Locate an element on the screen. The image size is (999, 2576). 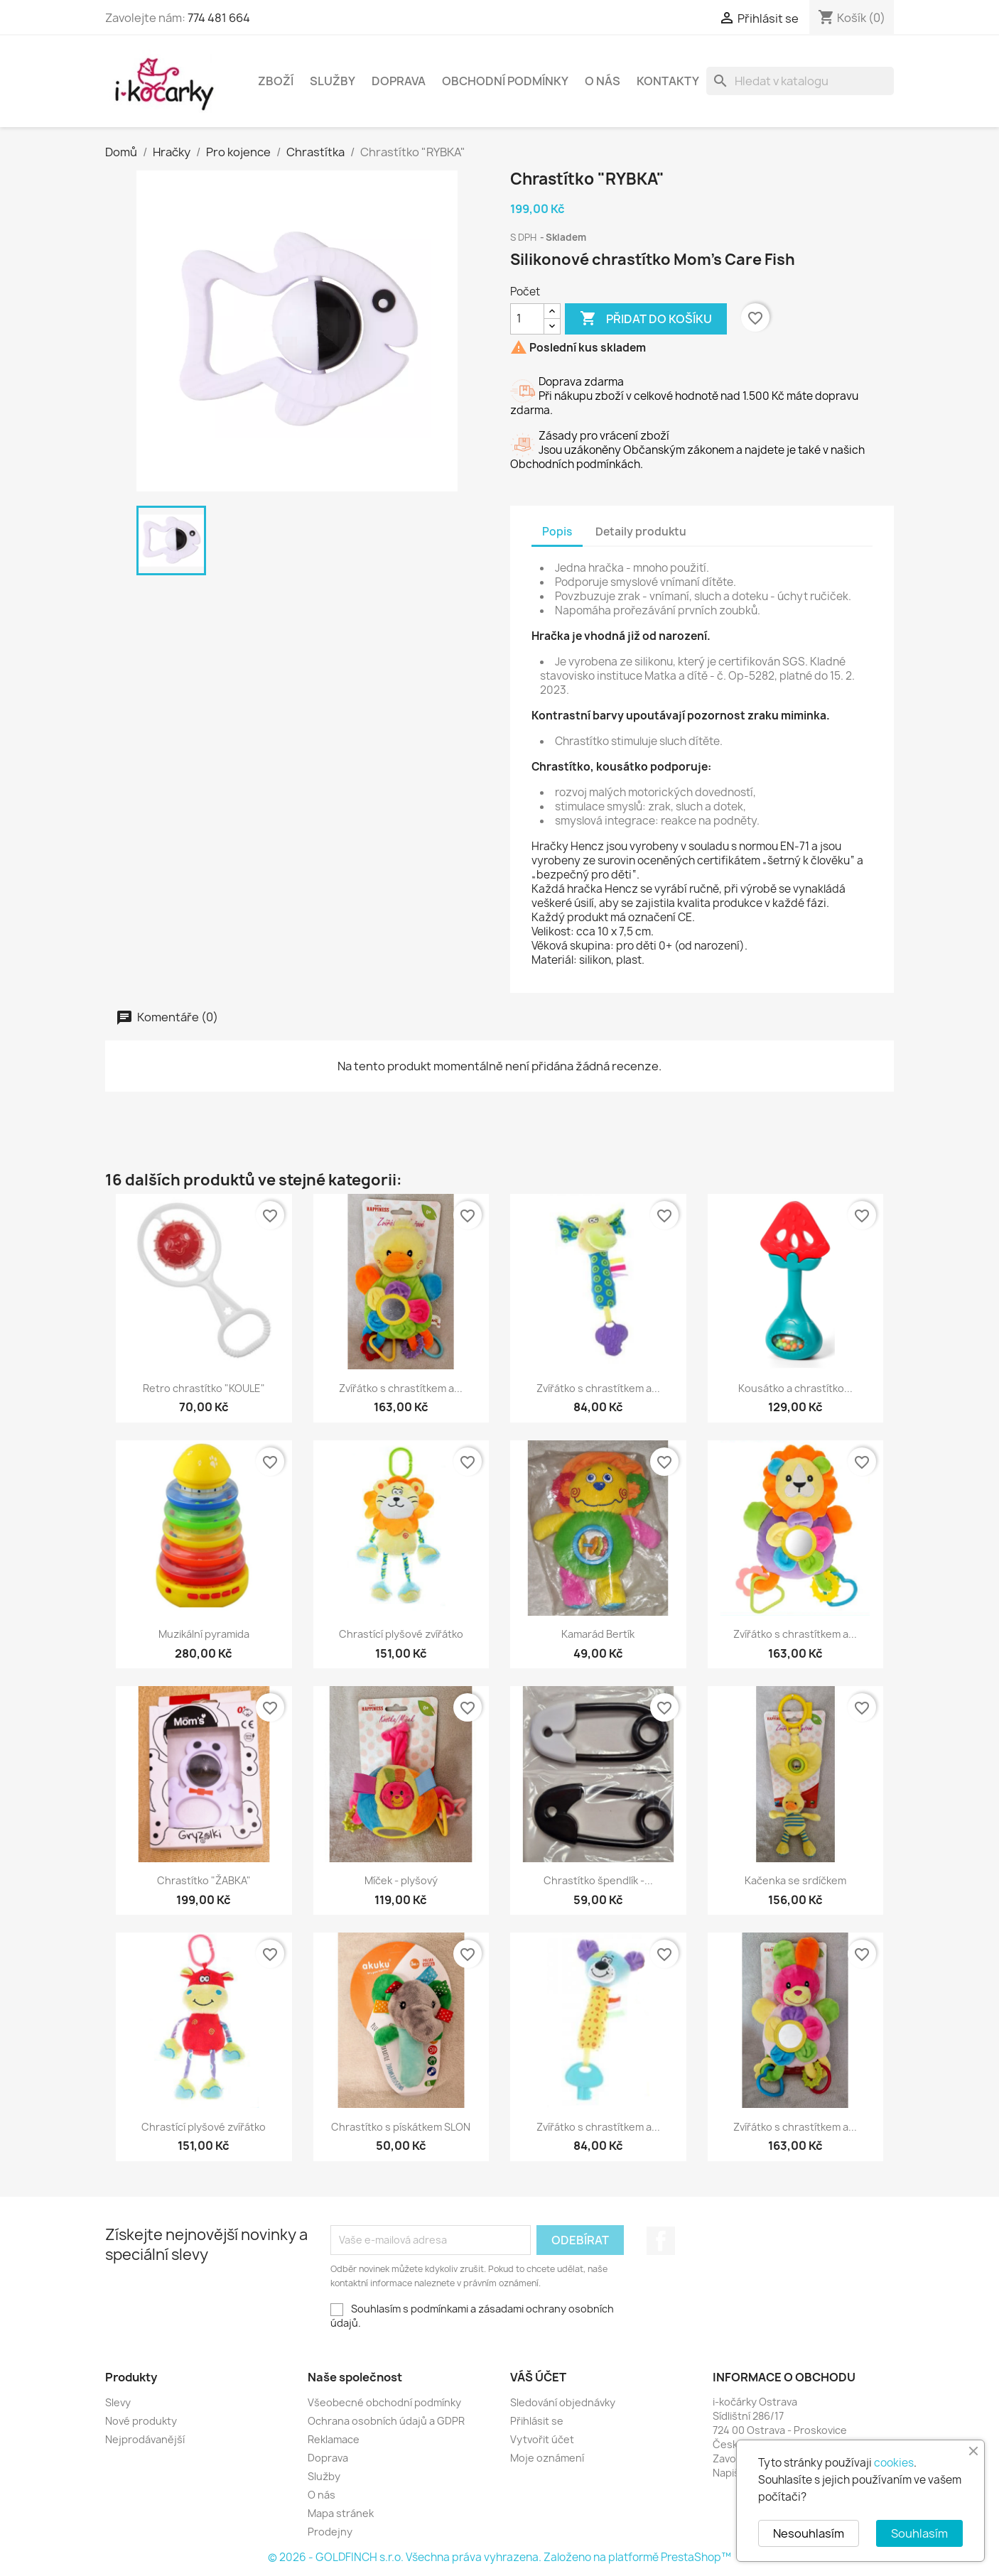
Zvířátko s chrastítkem a... is located at coordinates (401, 1388).